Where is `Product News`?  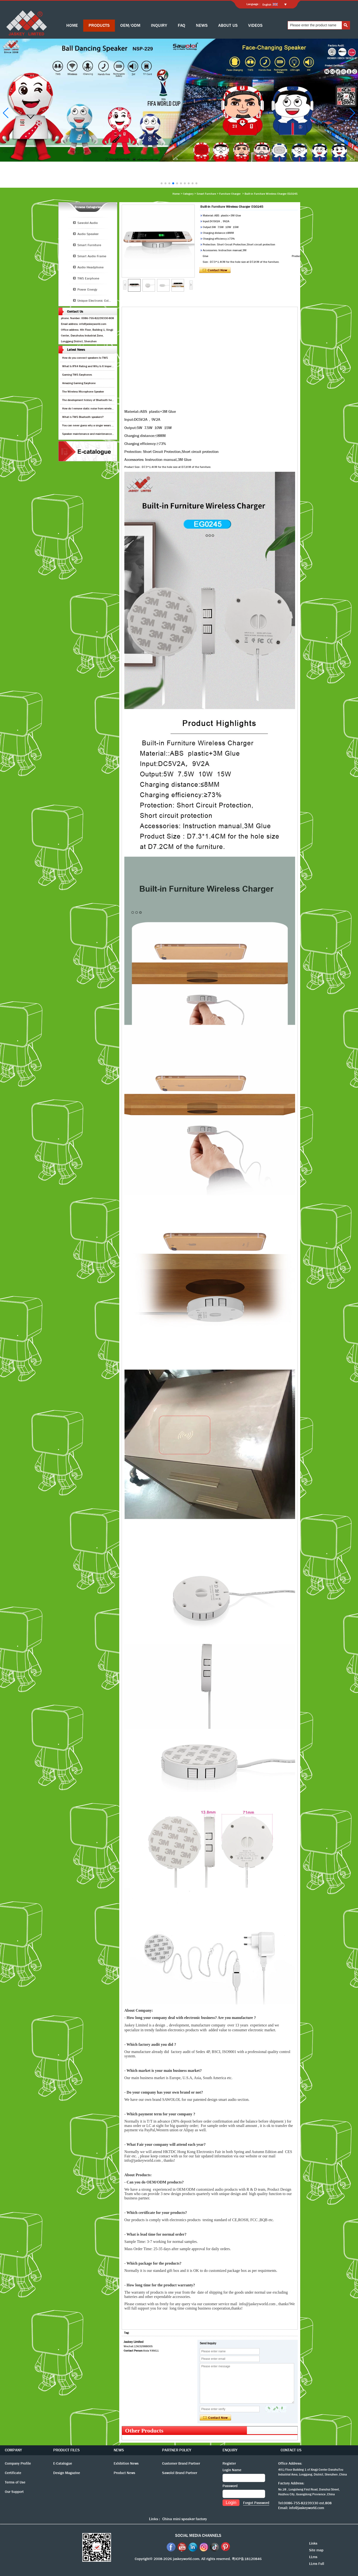 Product News is located at coordinates (124, 2472).